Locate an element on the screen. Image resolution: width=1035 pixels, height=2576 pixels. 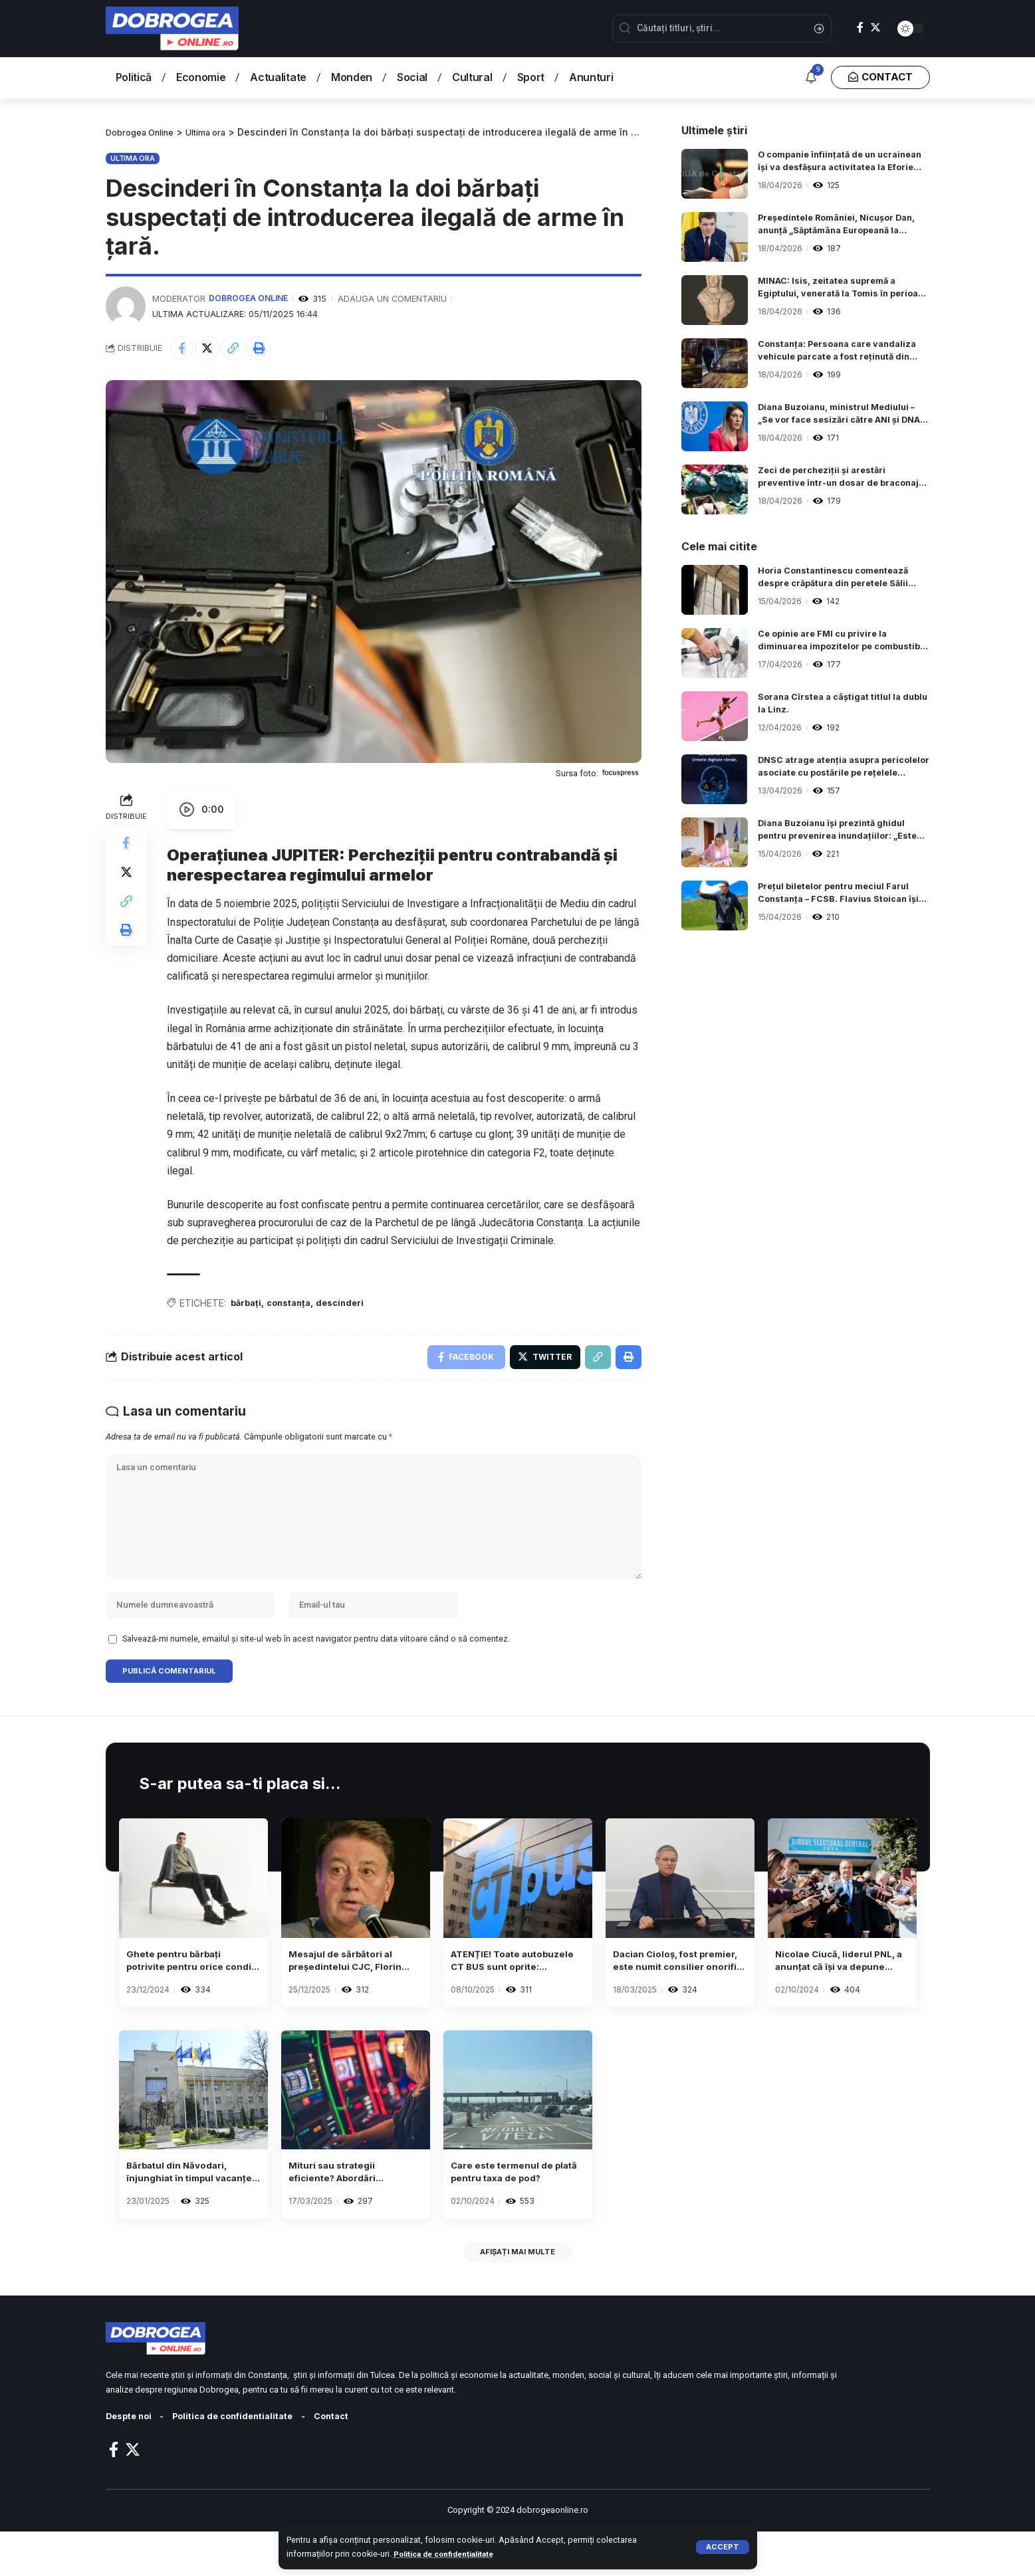
Horia Constantinescu comentează despre crăpătura din peretele Sălii Sporturilor: ”Cineva a vrut să o împartă în două” is located at coordinates (841, 579).